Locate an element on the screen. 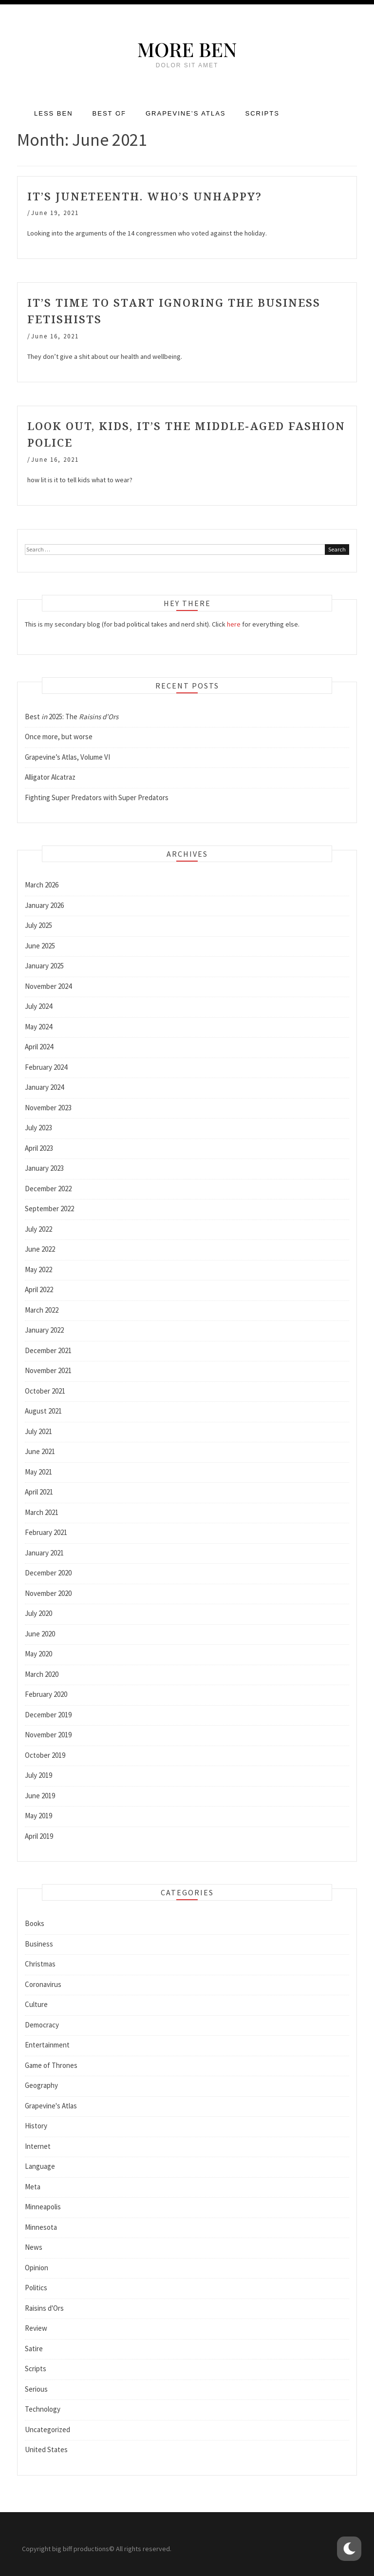 The width and height of the screenshot is (374, 2576). History is located at coordinates (36, 2125).